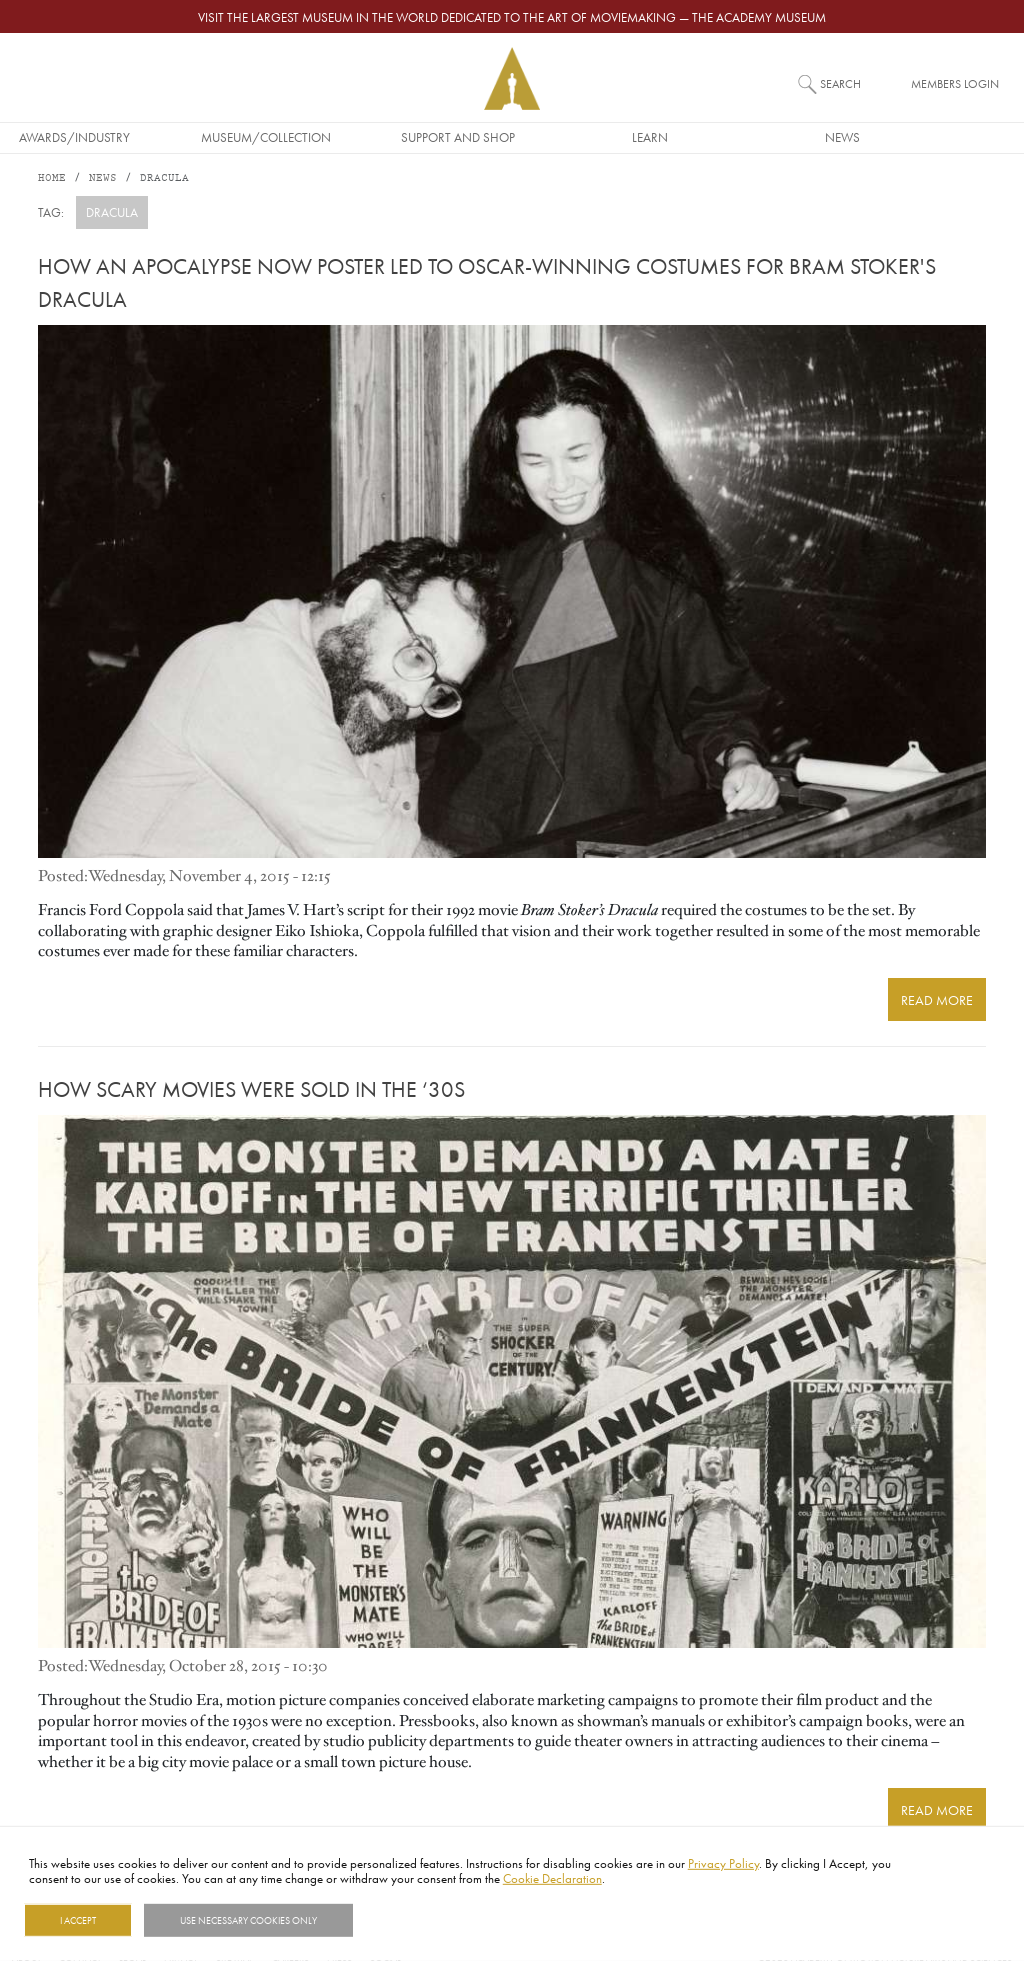 The height and width of the screenshot is (1961, 1024). What do you see at coordinates (944, 995) in the screenshot?
I see `READ MORE` at bounding box center [944, 995].